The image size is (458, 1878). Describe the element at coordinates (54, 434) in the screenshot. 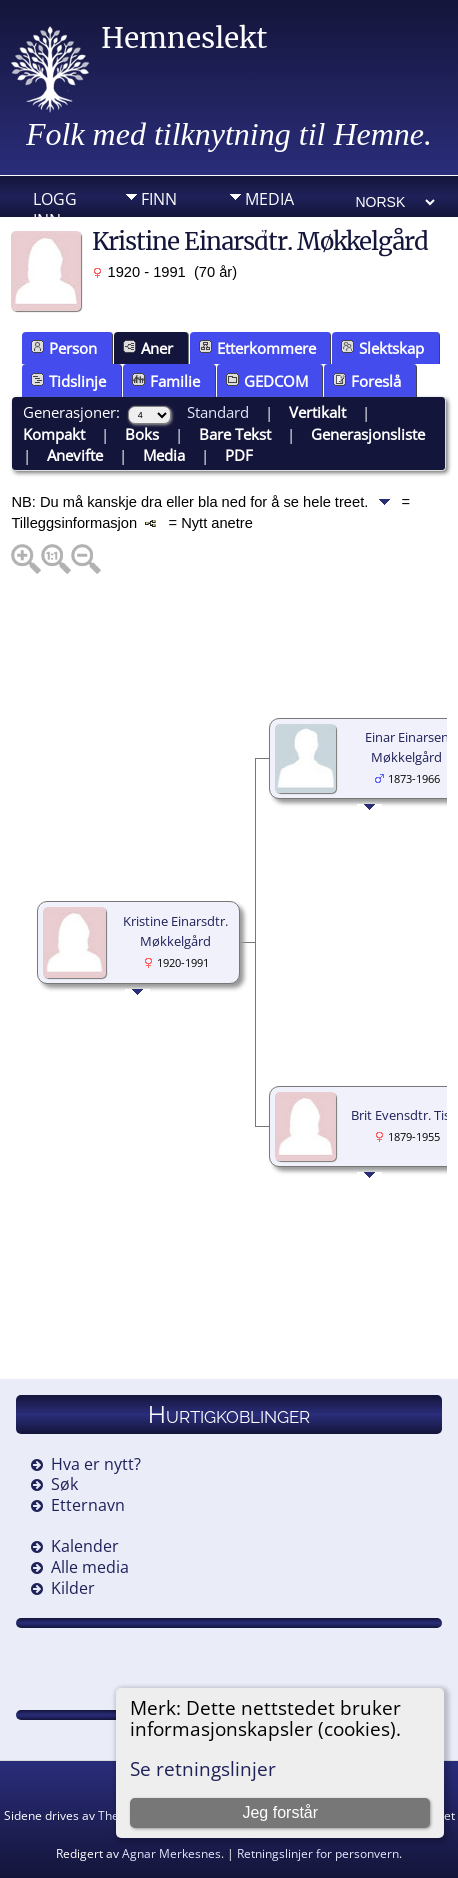

I see `Kompakt` at that location.